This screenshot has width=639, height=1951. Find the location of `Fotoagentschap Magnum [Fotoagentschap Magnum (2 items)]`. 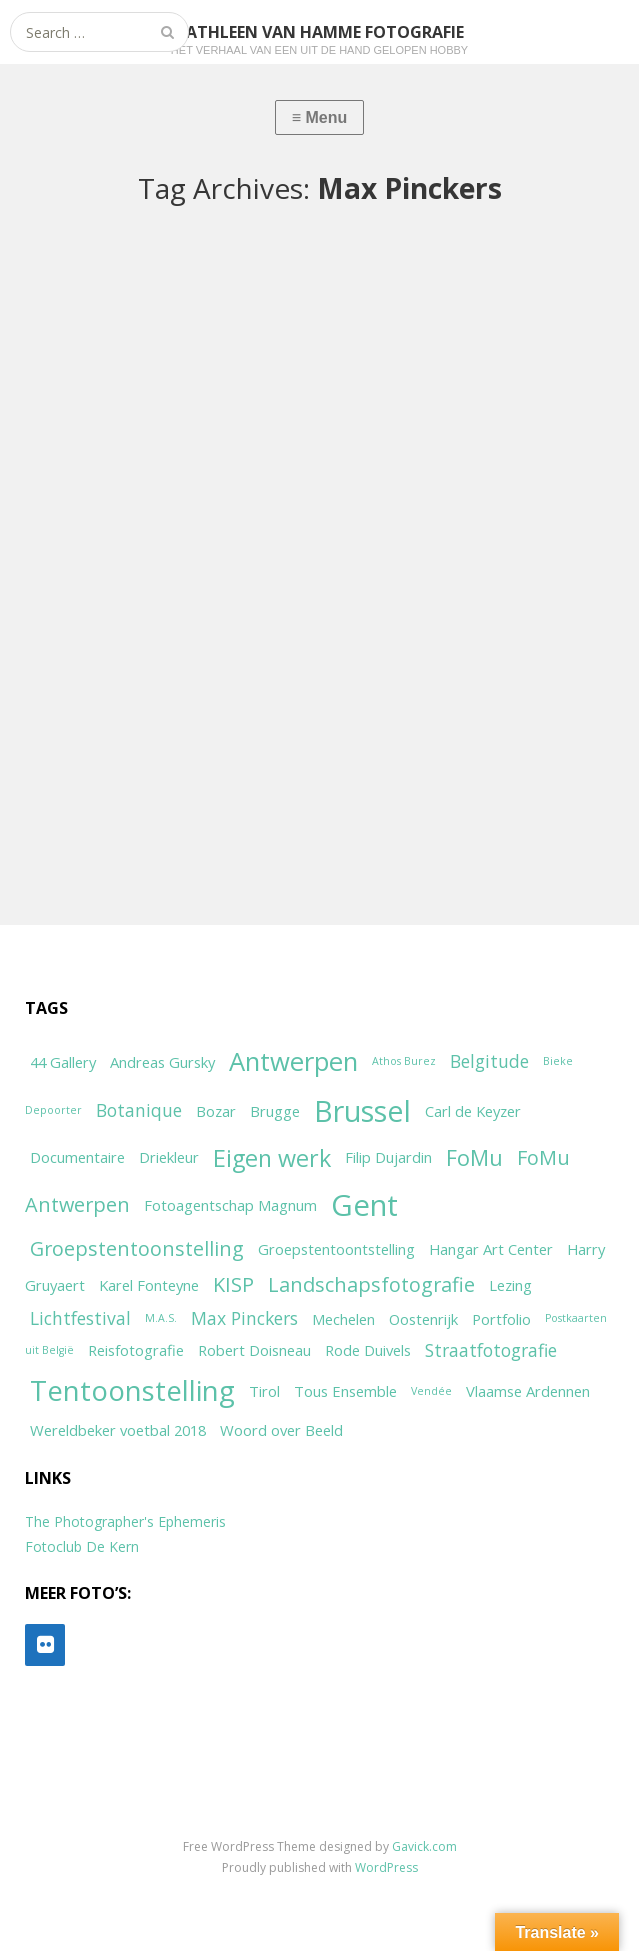

Fotoagentschap Magnum [Fotoagentschap Magnum (2 items)] is located at coordinates (230, 1205).